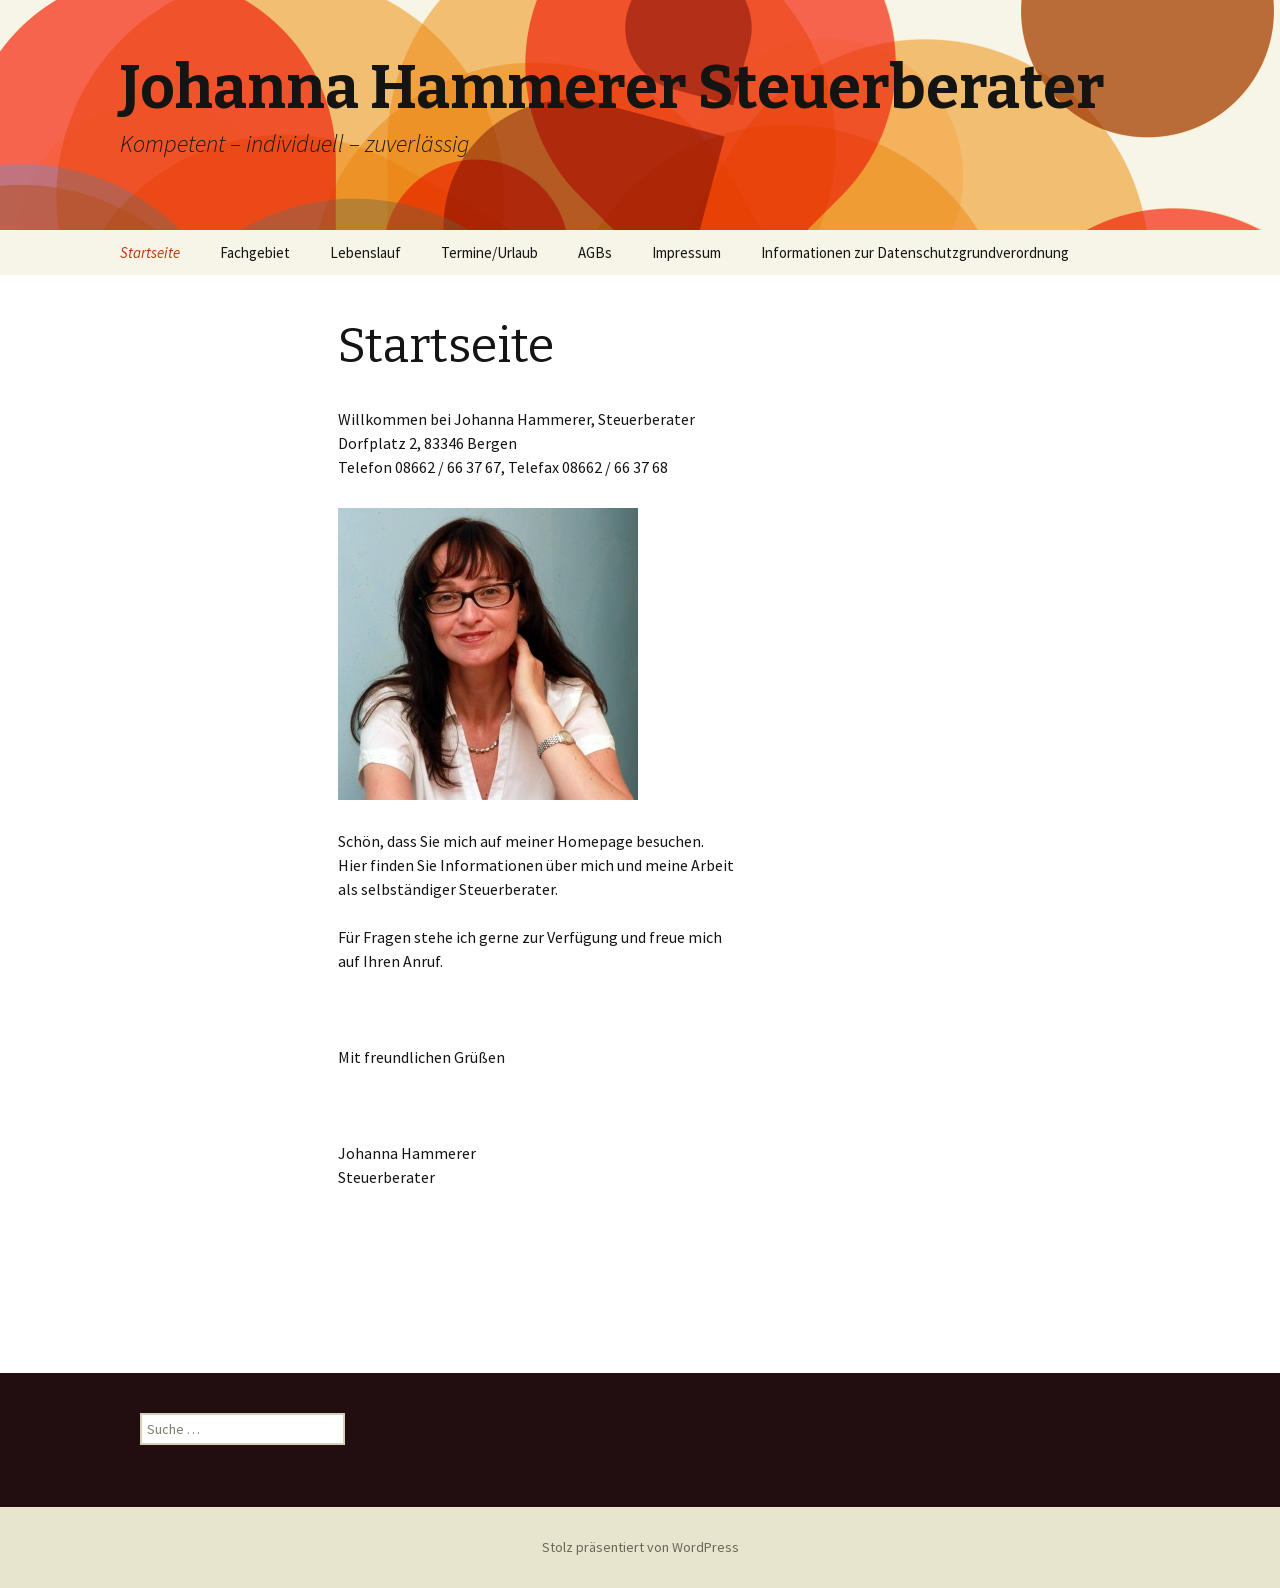  I want to click on Impressum, so click(686, 252).